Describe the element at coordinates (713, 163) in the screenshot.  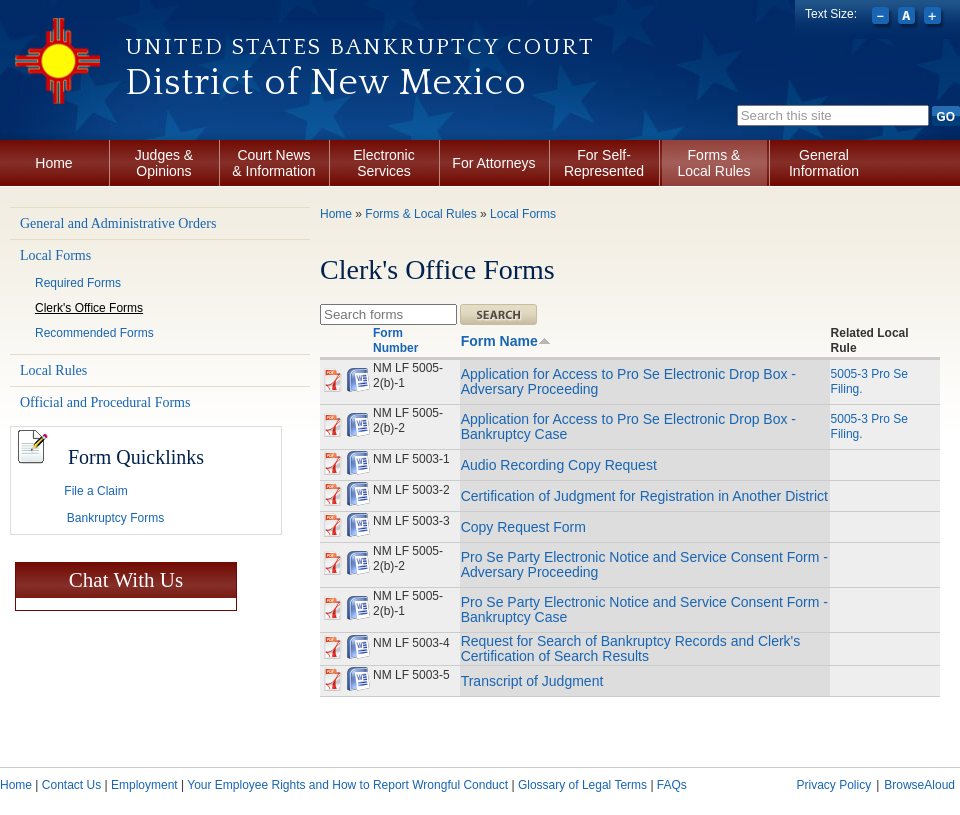
I see `Forms & Local Rules` at that location.